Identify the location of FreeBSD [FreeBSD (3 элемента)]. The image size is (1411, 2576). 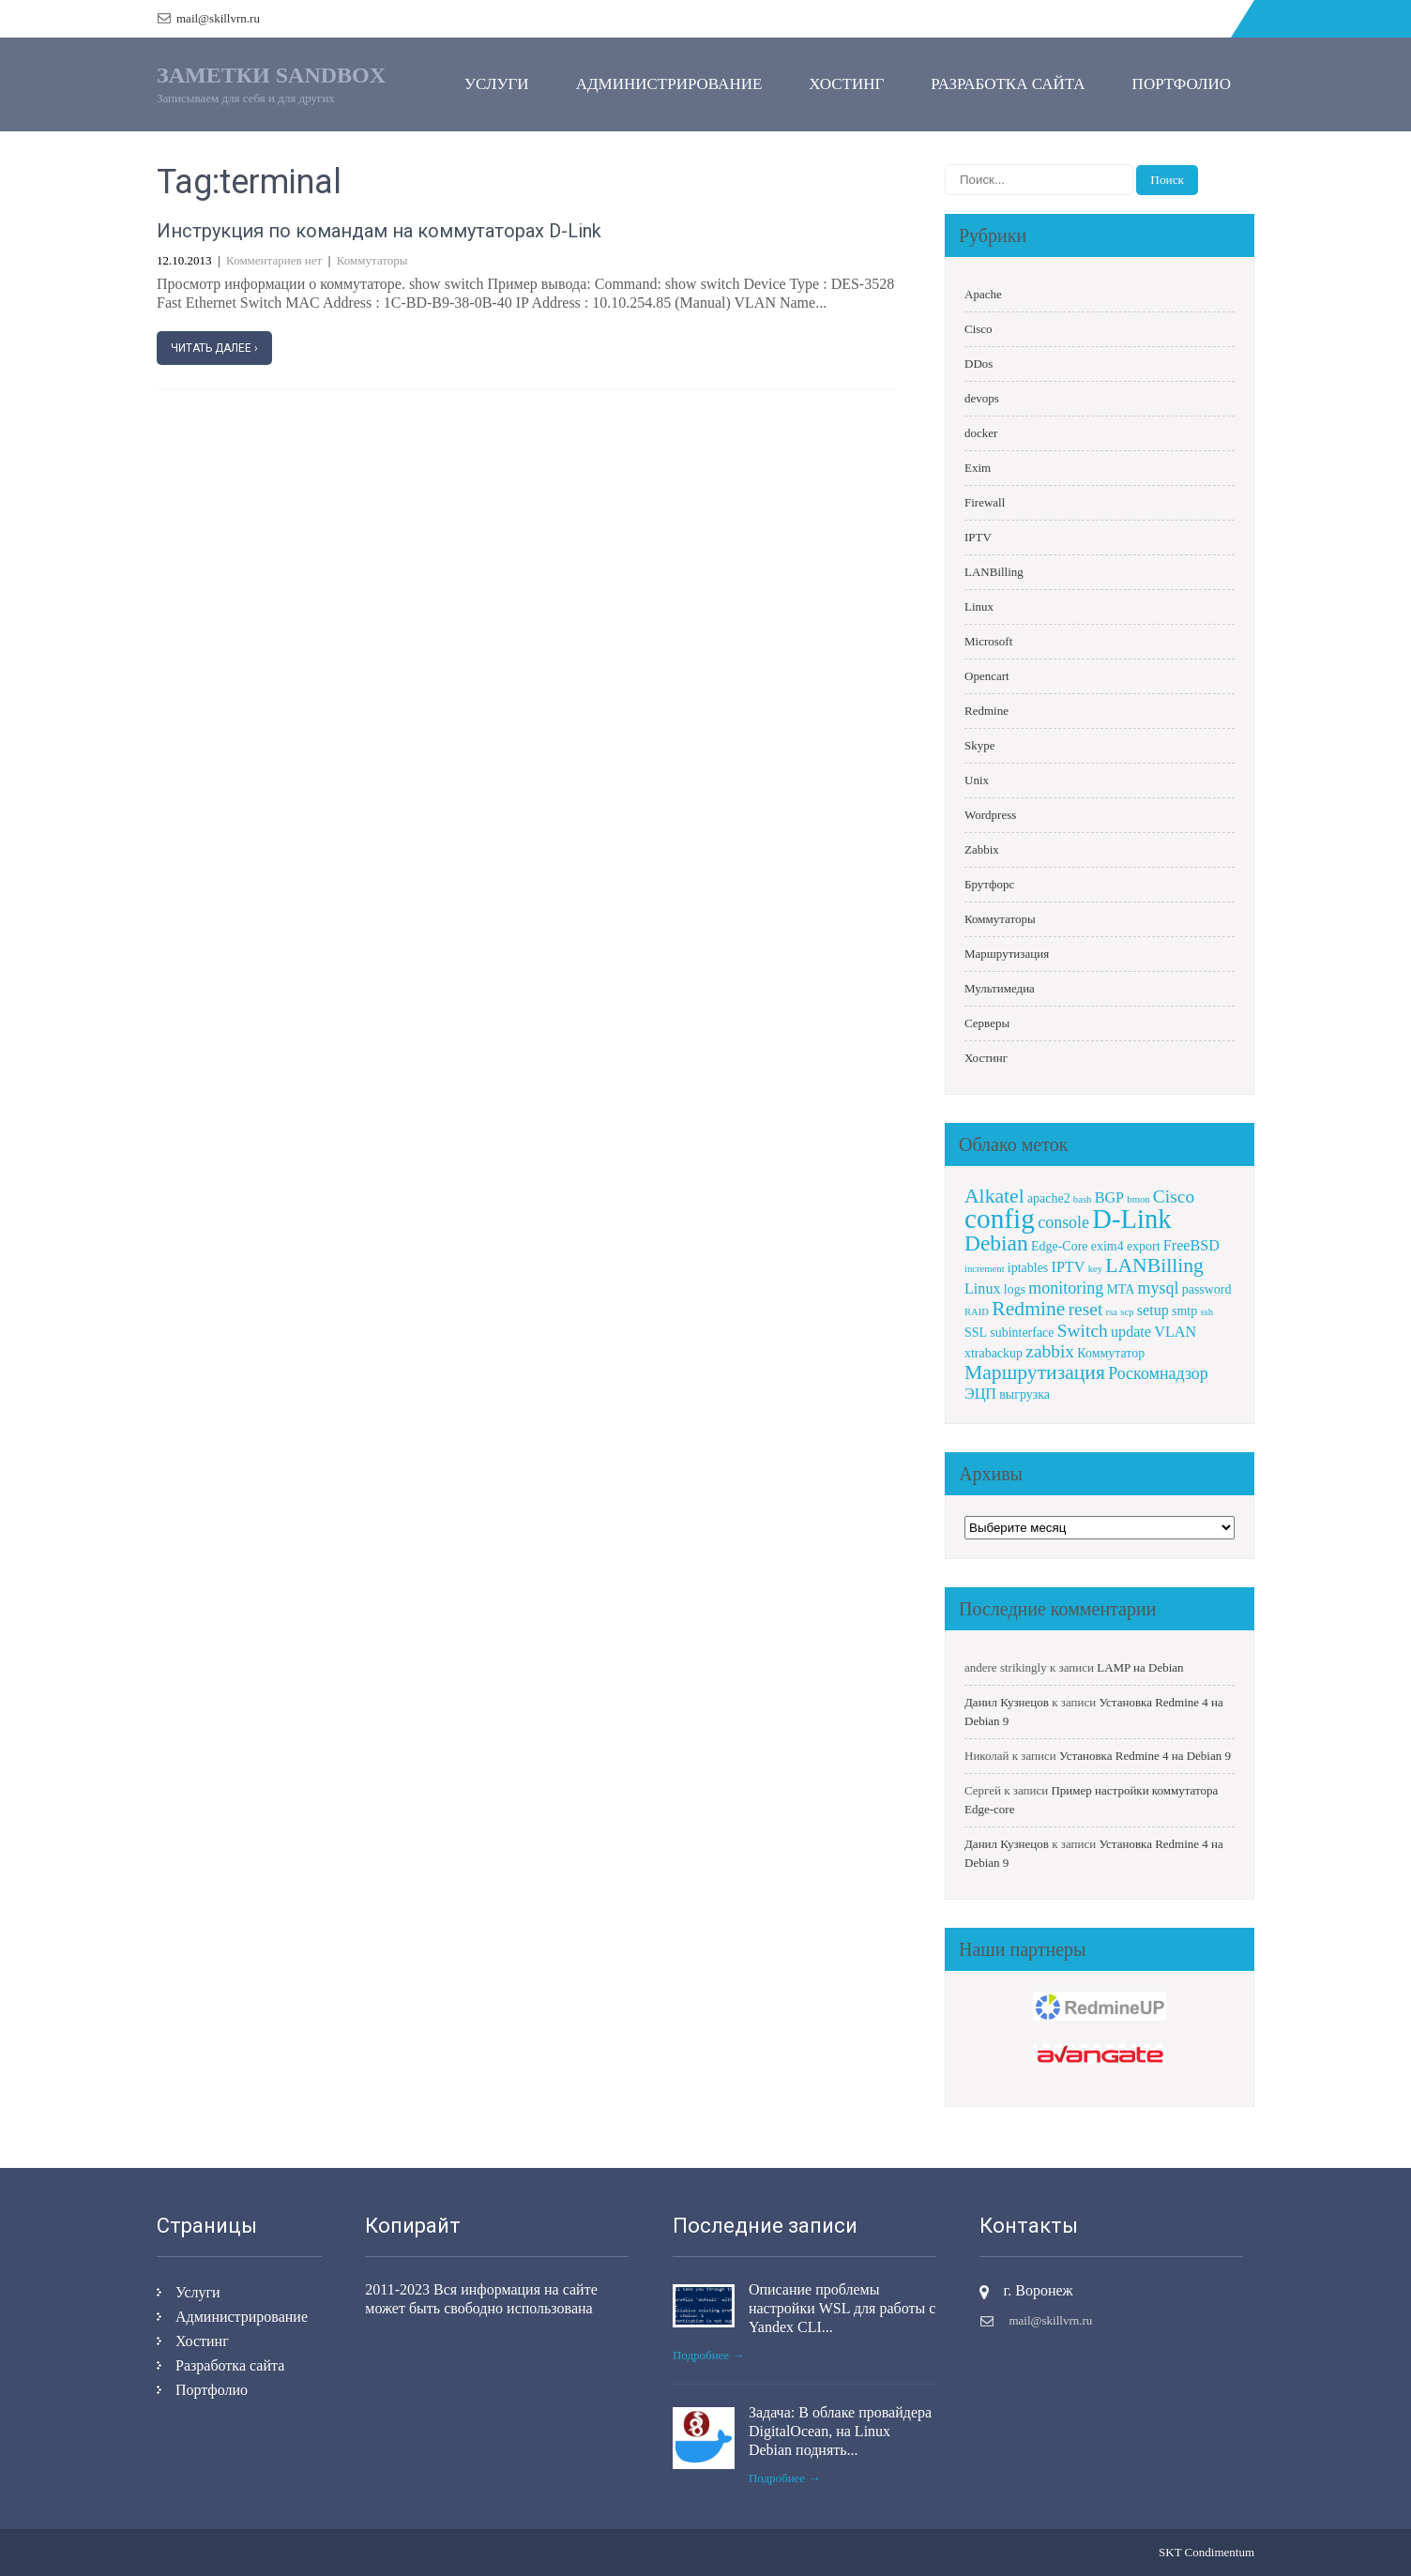
(1191, 1245).